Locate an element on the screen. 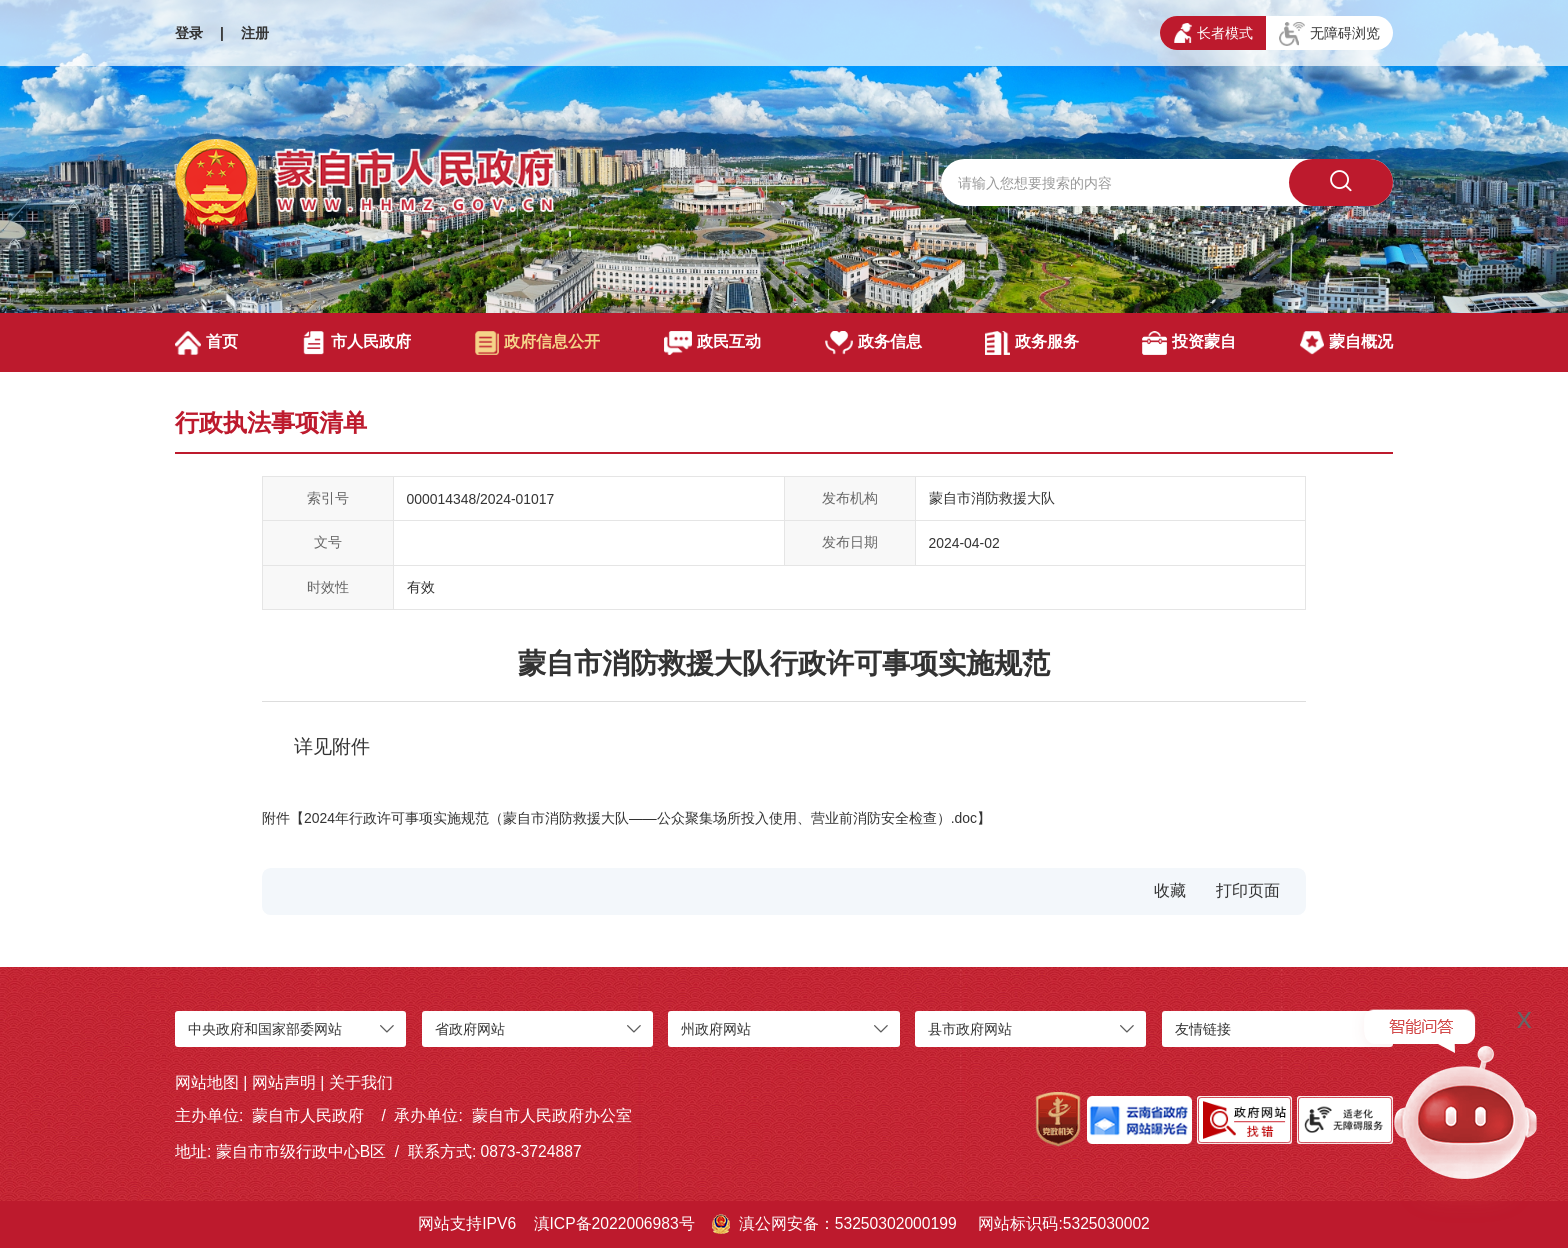 The width and height of the screenshot is (1568, 1248). 无障碍浏览 is located at coordinates (1329, 34).